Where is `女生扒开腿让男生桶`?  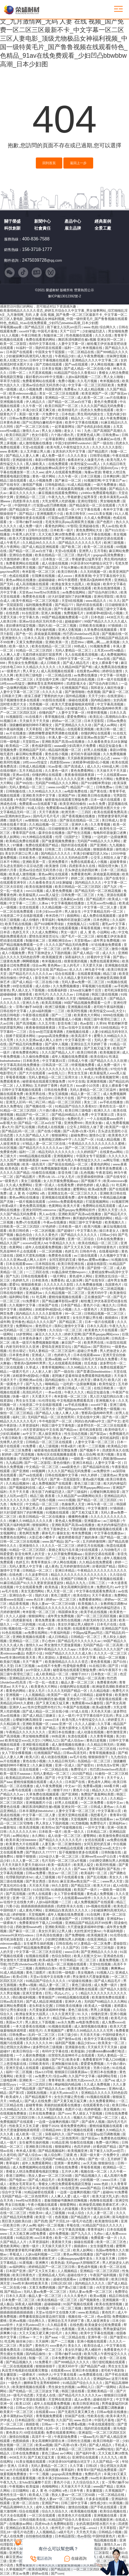 女生扒开腿让男生桶 is located at coordinates (87, 1318).